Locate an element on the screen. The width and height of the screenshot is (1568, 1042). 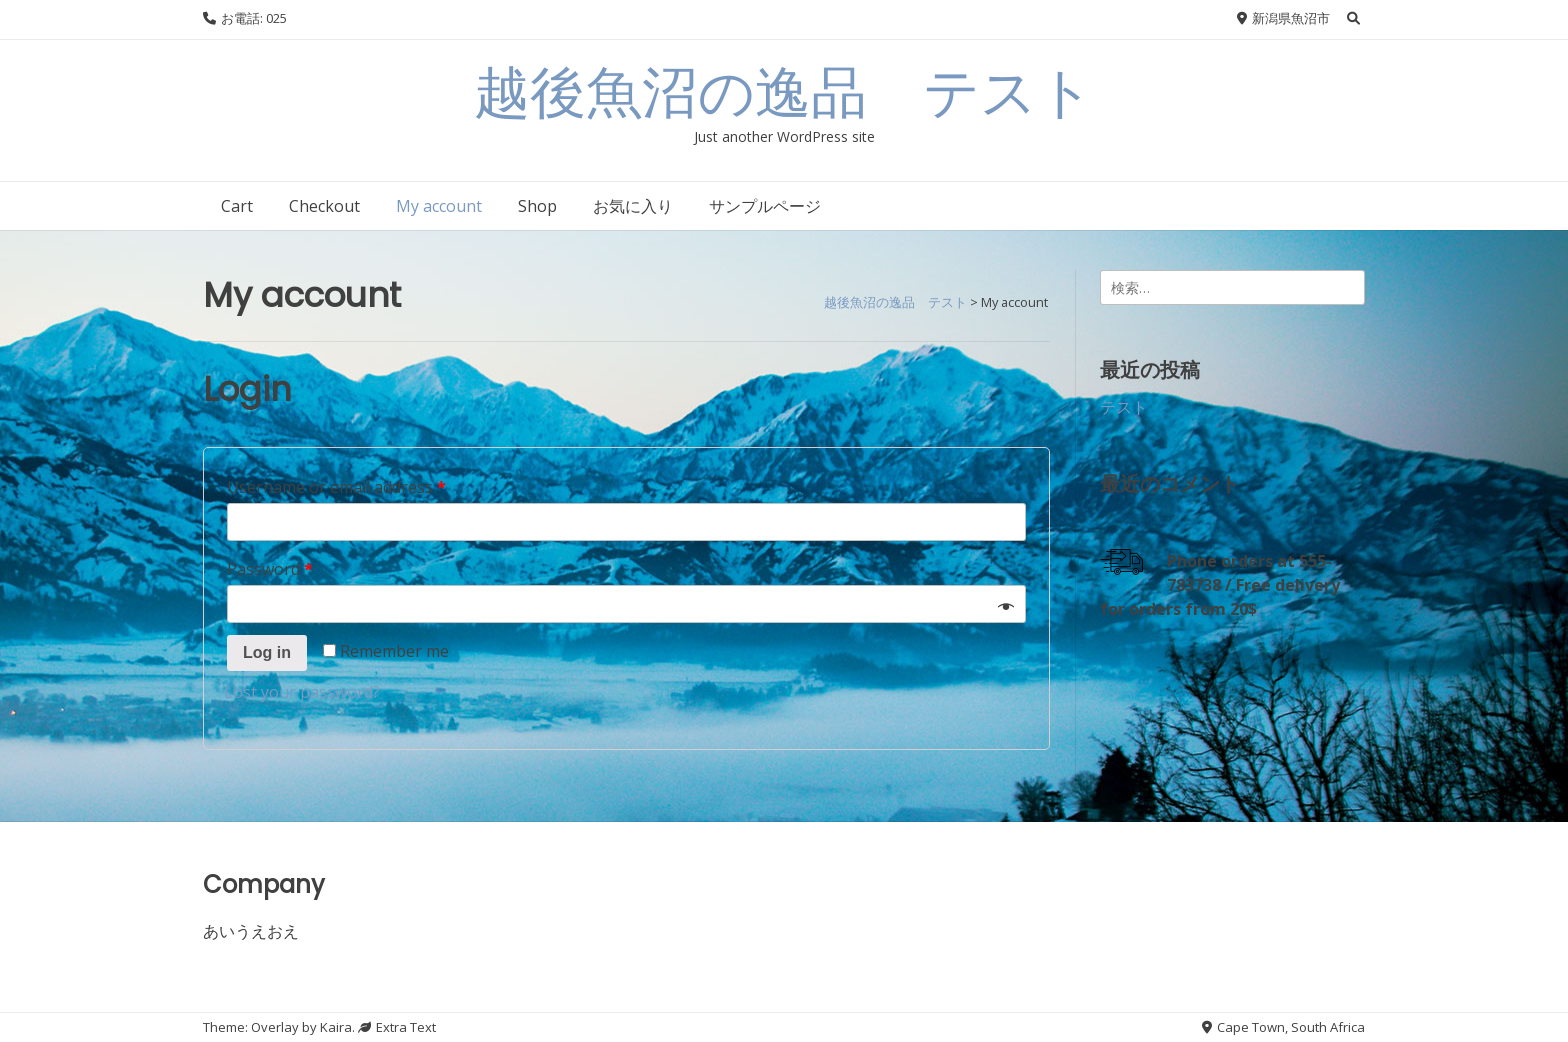
Kaira is located at coordinates (336, 1027).